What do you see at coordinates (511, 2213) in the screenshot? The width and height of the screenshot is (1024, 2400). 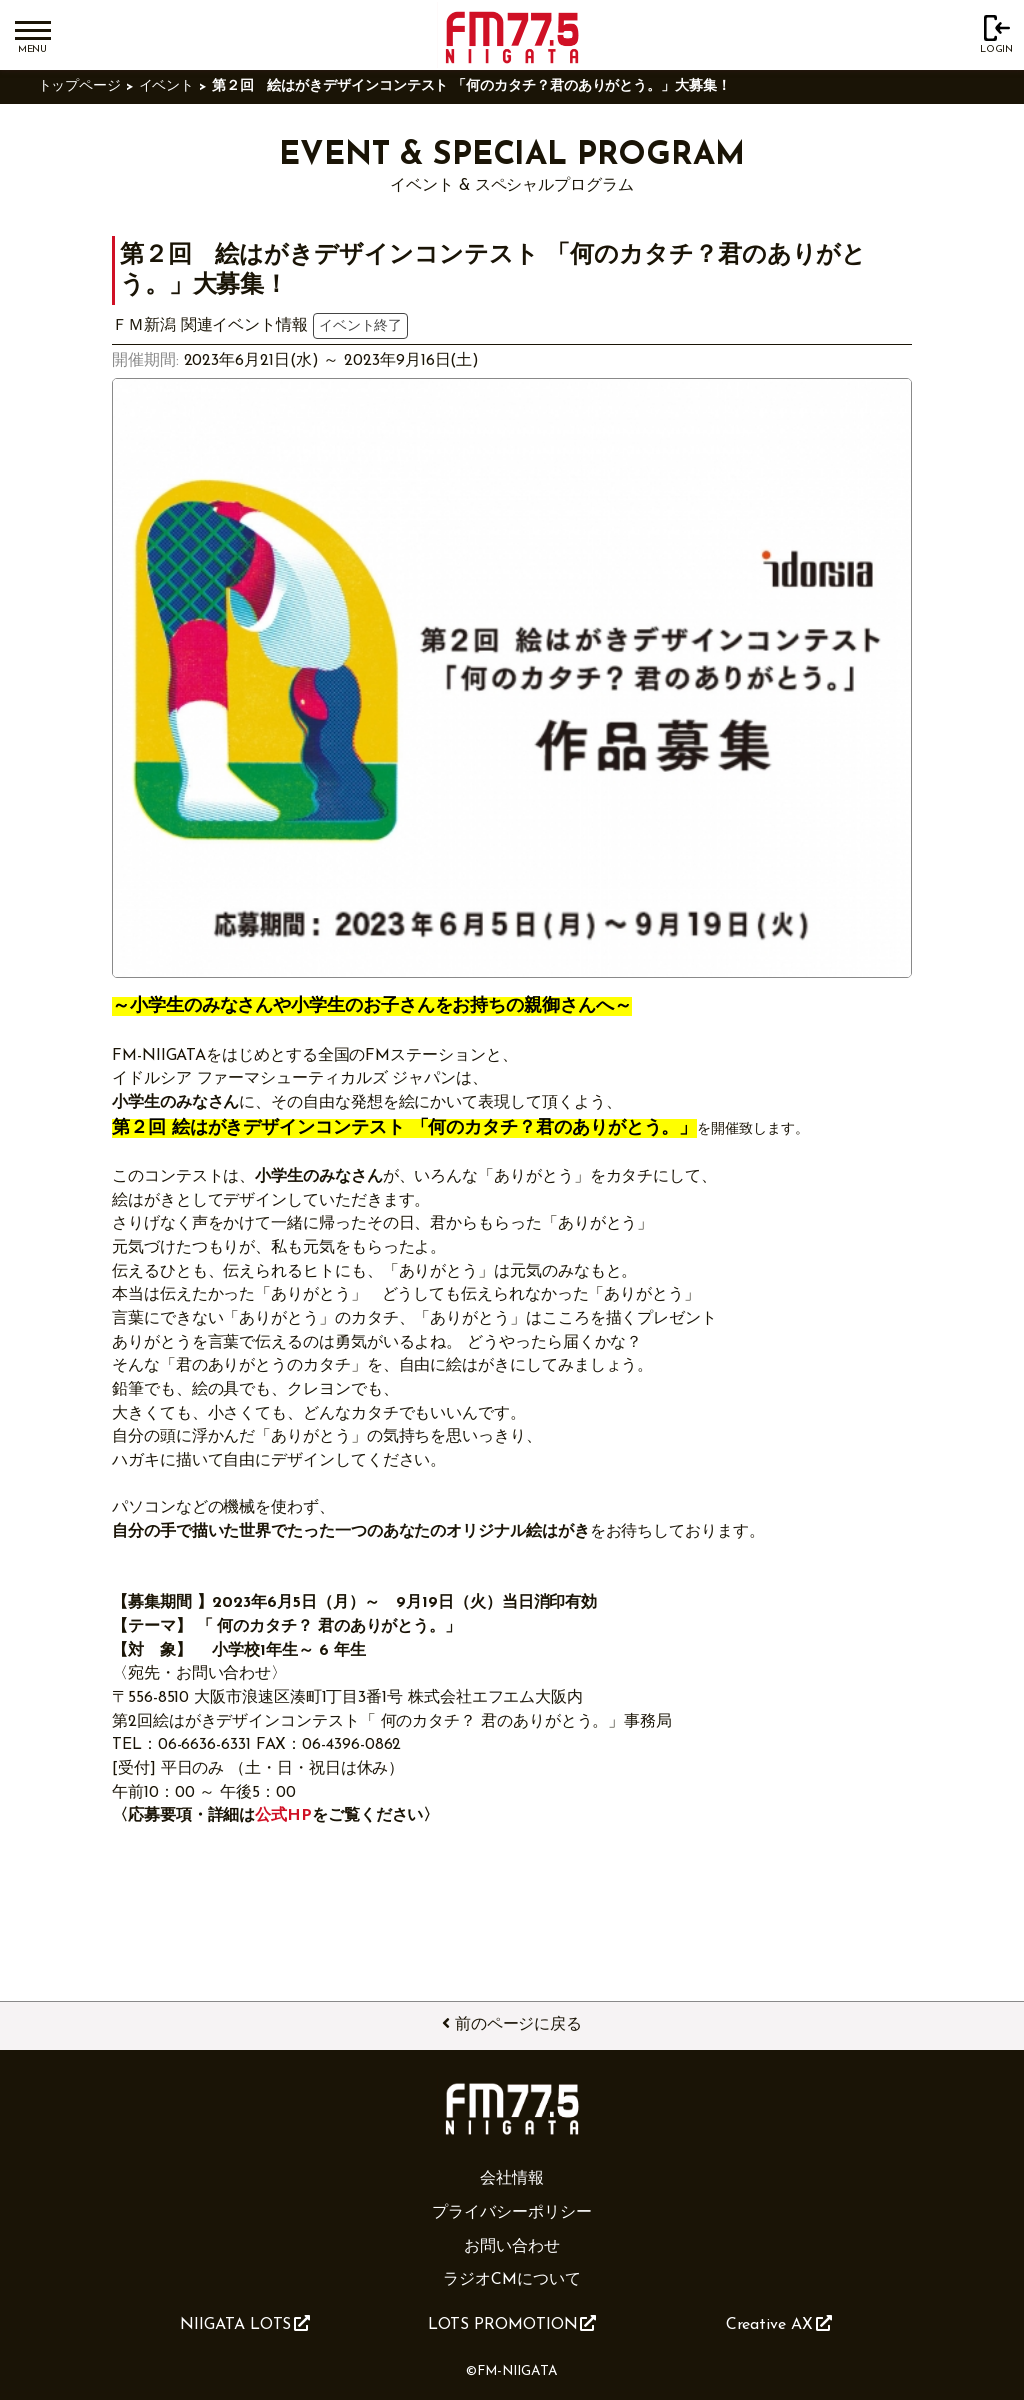 I see `プライバシーポリシー` at bounding box center [511, 2213].